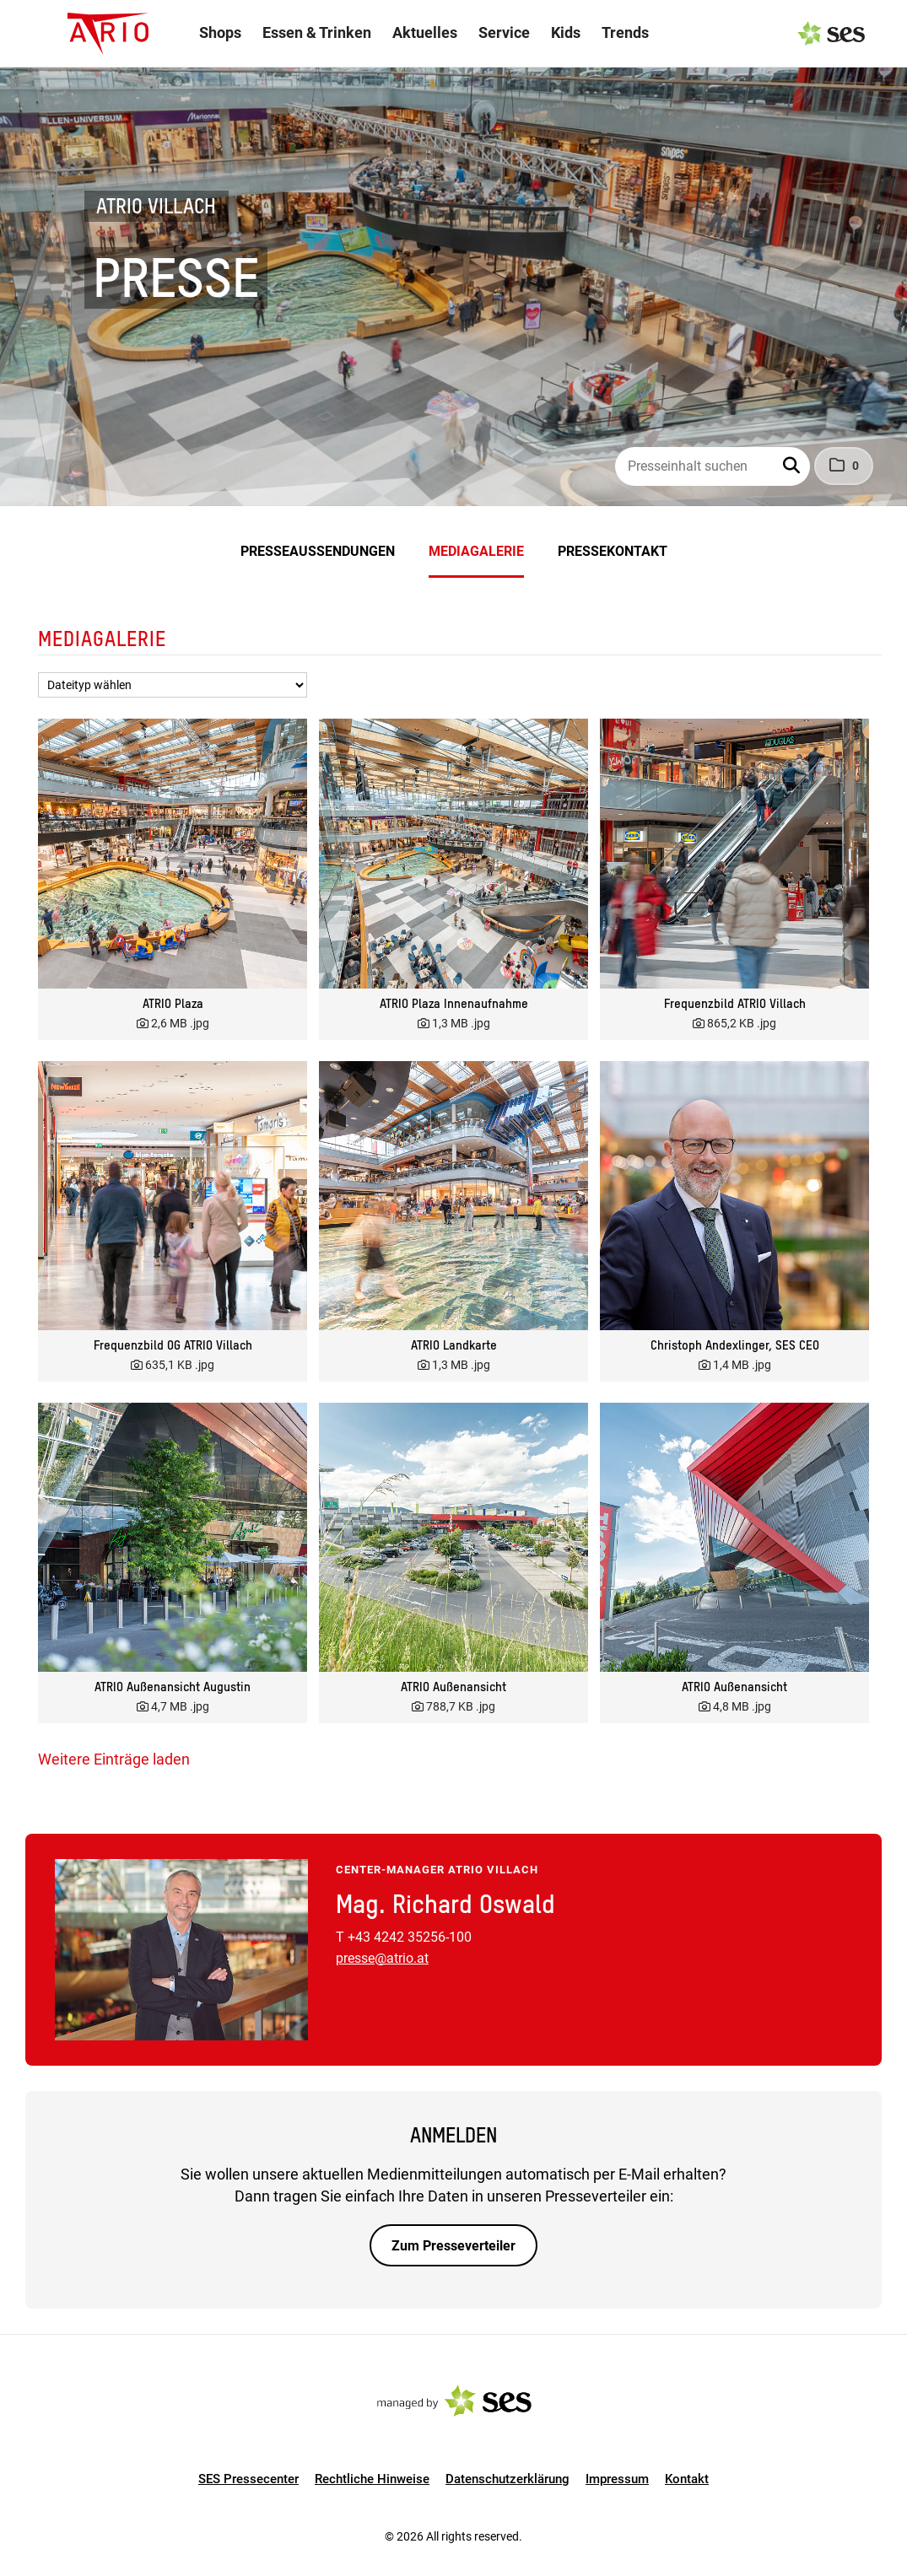 The height and width of the screenshot is (2576, 907). I want to click on Shops, so click(220, 32).